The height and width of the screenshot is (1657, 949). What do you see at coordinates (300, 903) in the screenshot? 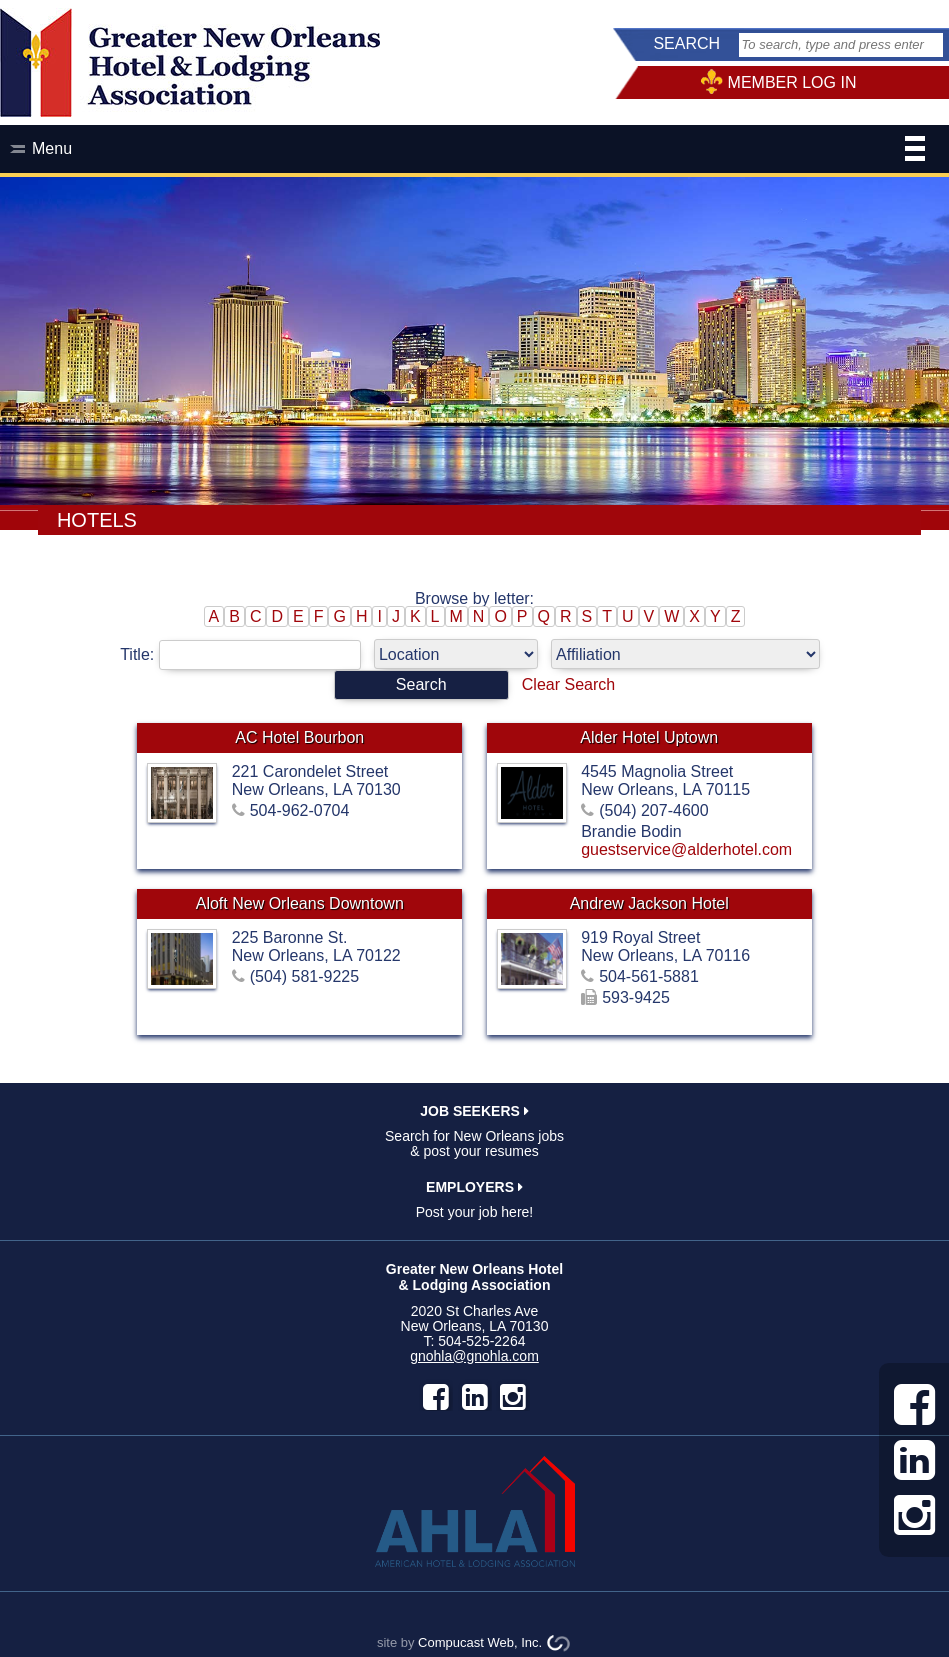
I see `Aloft New Orleans Downtown` at bounding box center [300, 903].